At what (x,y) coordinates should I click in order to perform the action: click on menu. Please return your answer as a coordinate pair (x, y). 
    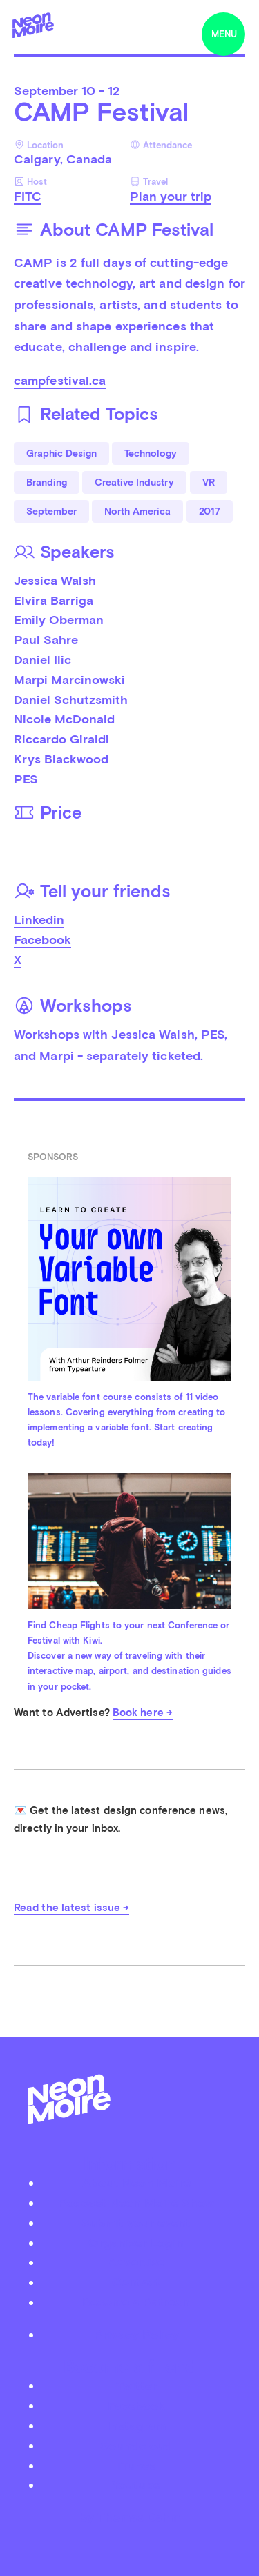
    Looking at the image, I should click on (224, 34).